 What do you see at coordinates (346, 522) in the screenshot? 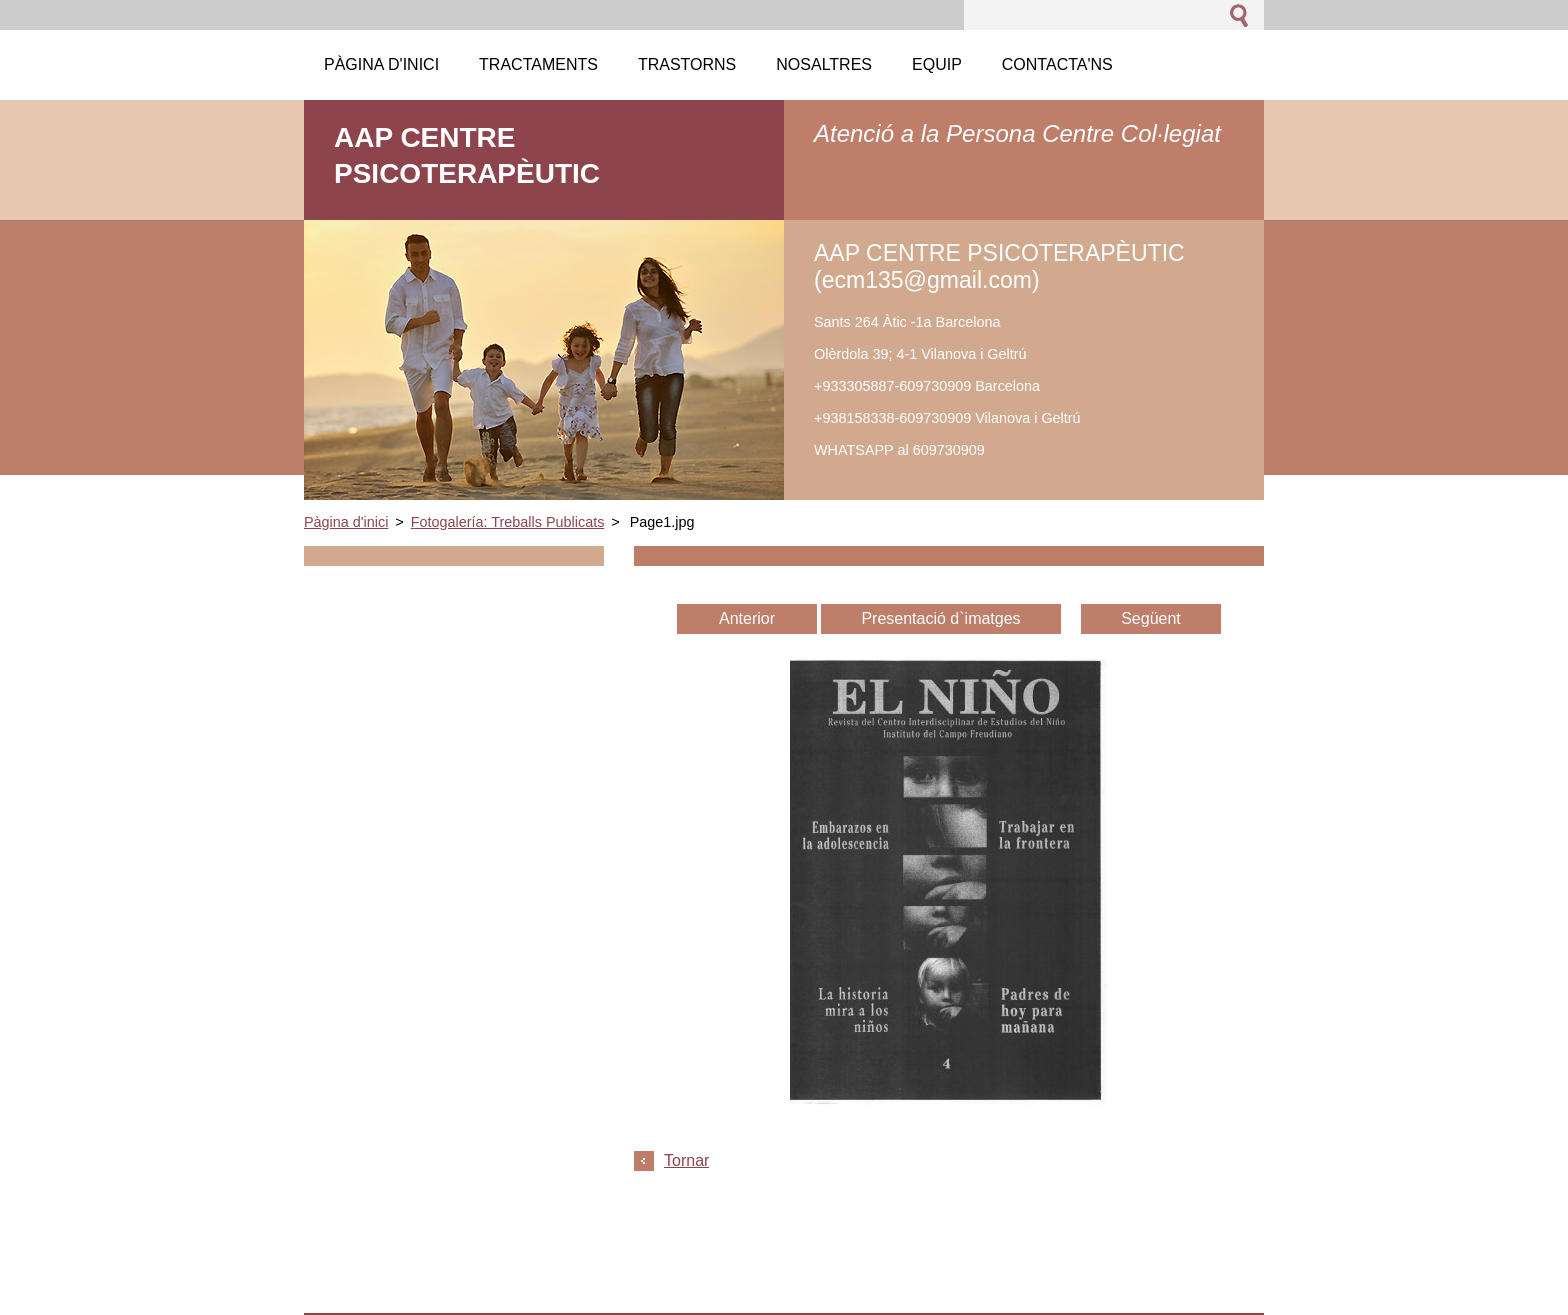
I see `Pàgina d'inici` at bounding box center [346, 522].